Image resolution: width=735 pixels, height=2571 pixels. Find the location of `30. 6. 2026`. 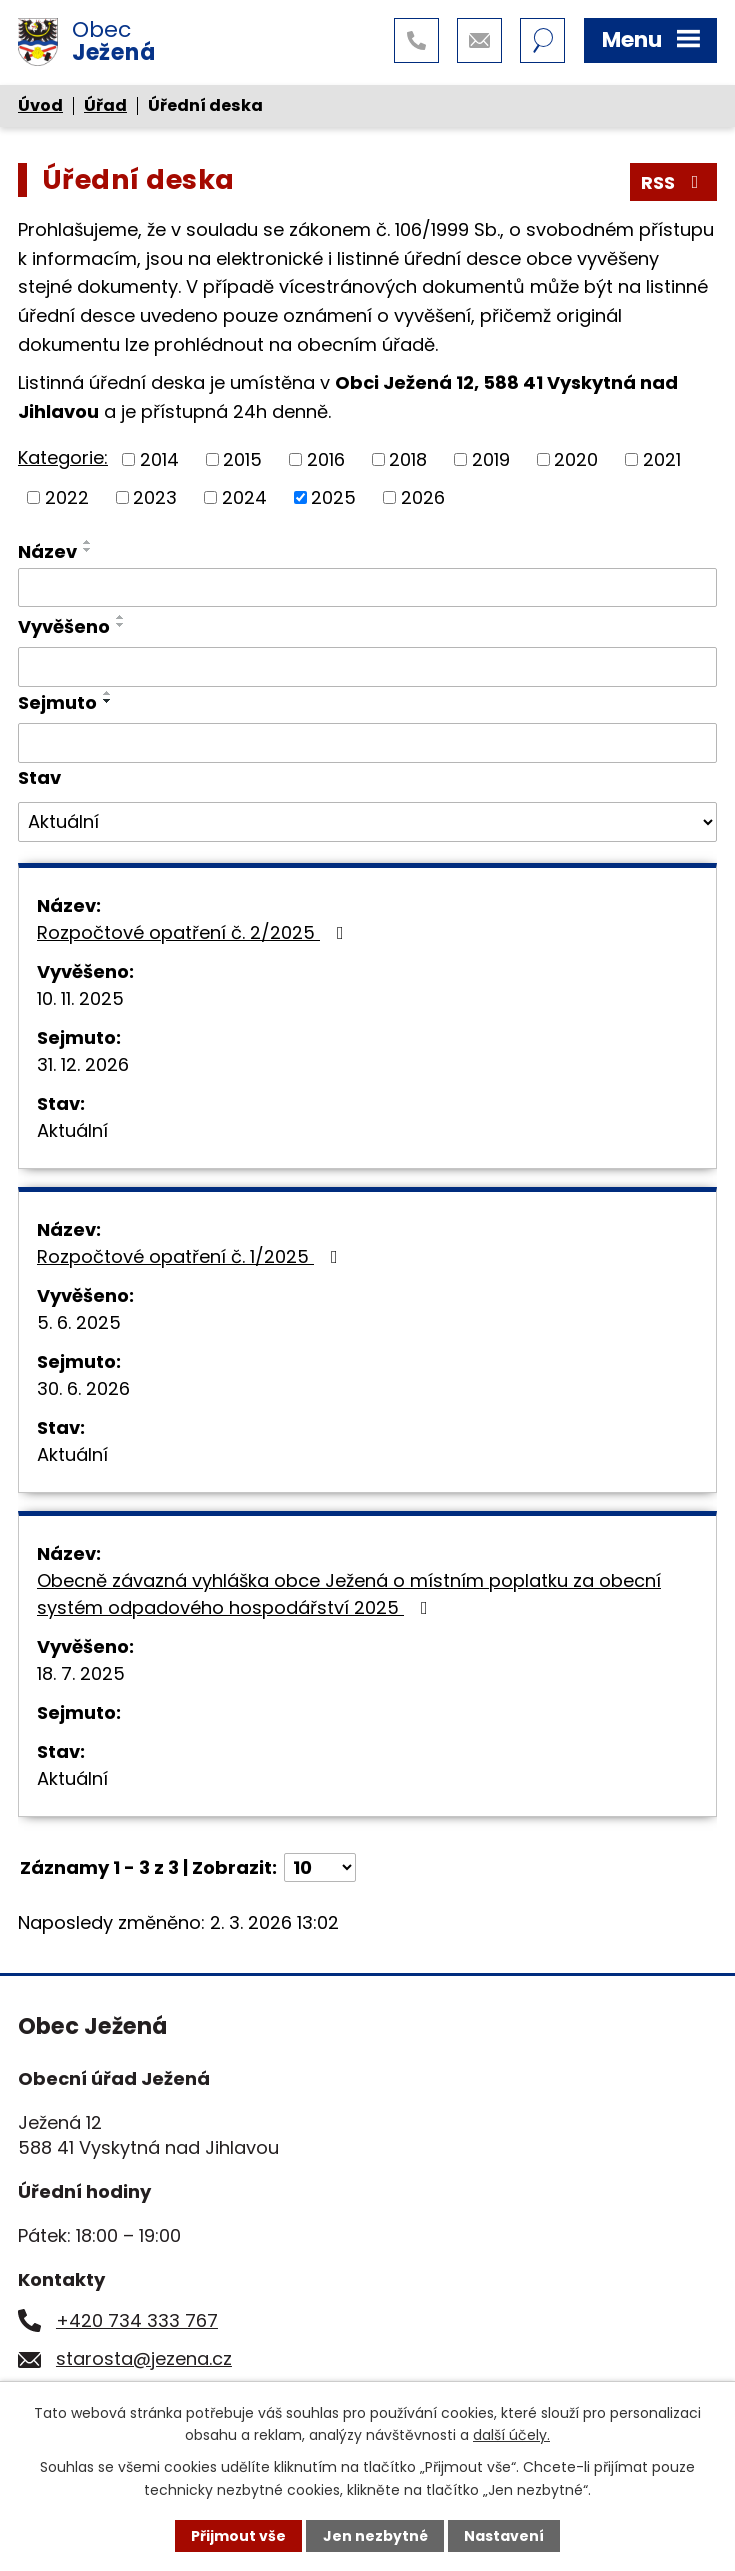

30. 6. 2026 is located at coordinates (83, 1388).